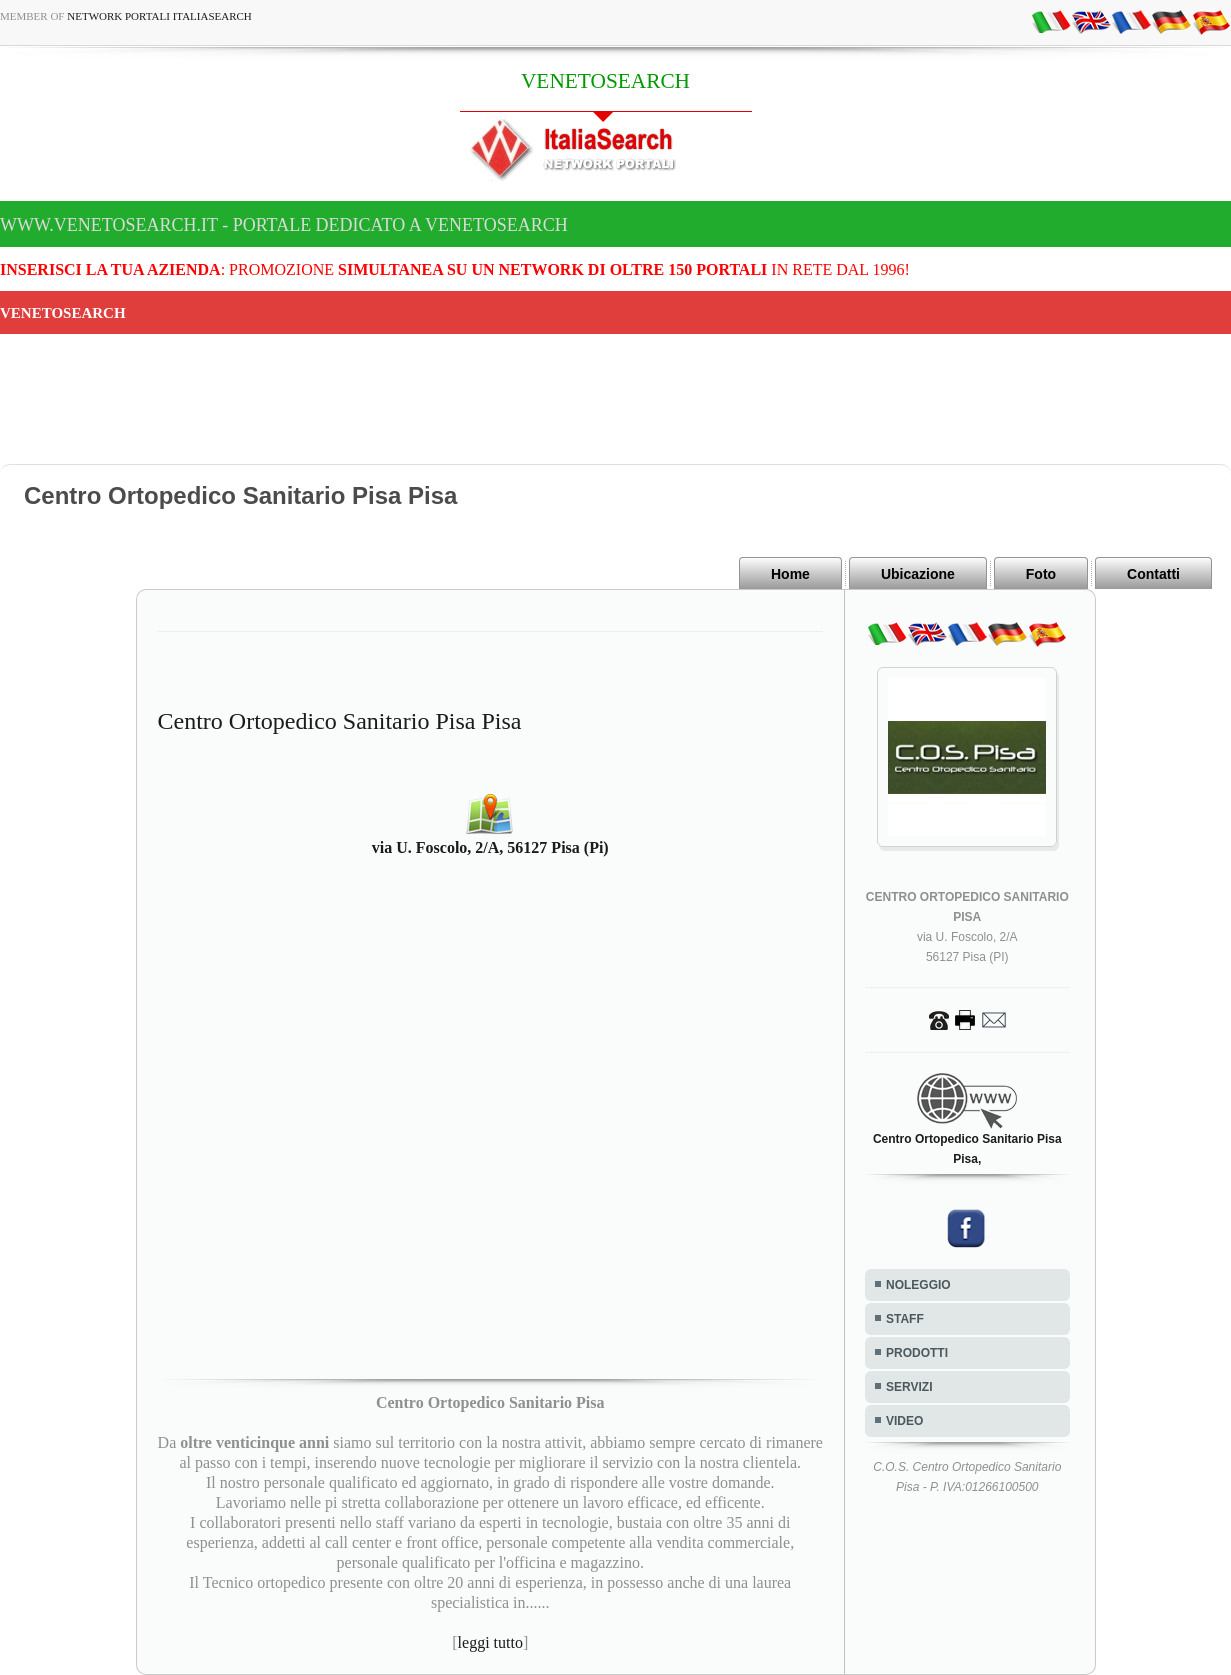  What do you see at coordinates (790, 574) in the screenshot?
I see `Home` at bounding box center [790, 574].